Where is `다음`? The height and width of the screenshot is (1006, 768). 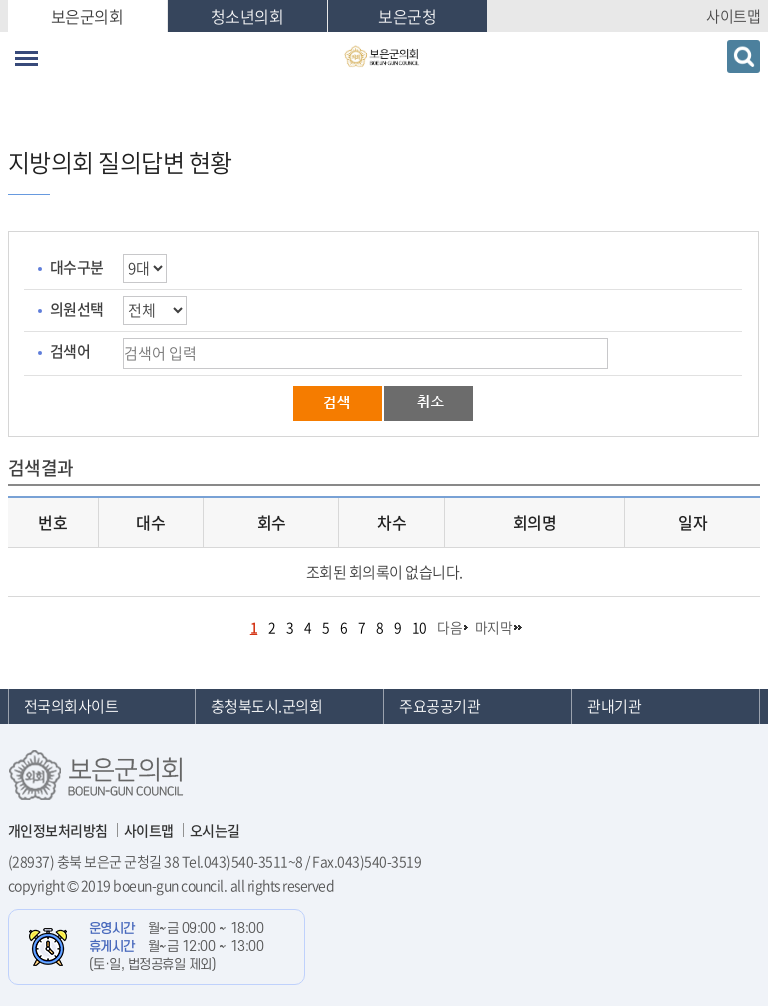
다음 is located at coordinates (449, 627).